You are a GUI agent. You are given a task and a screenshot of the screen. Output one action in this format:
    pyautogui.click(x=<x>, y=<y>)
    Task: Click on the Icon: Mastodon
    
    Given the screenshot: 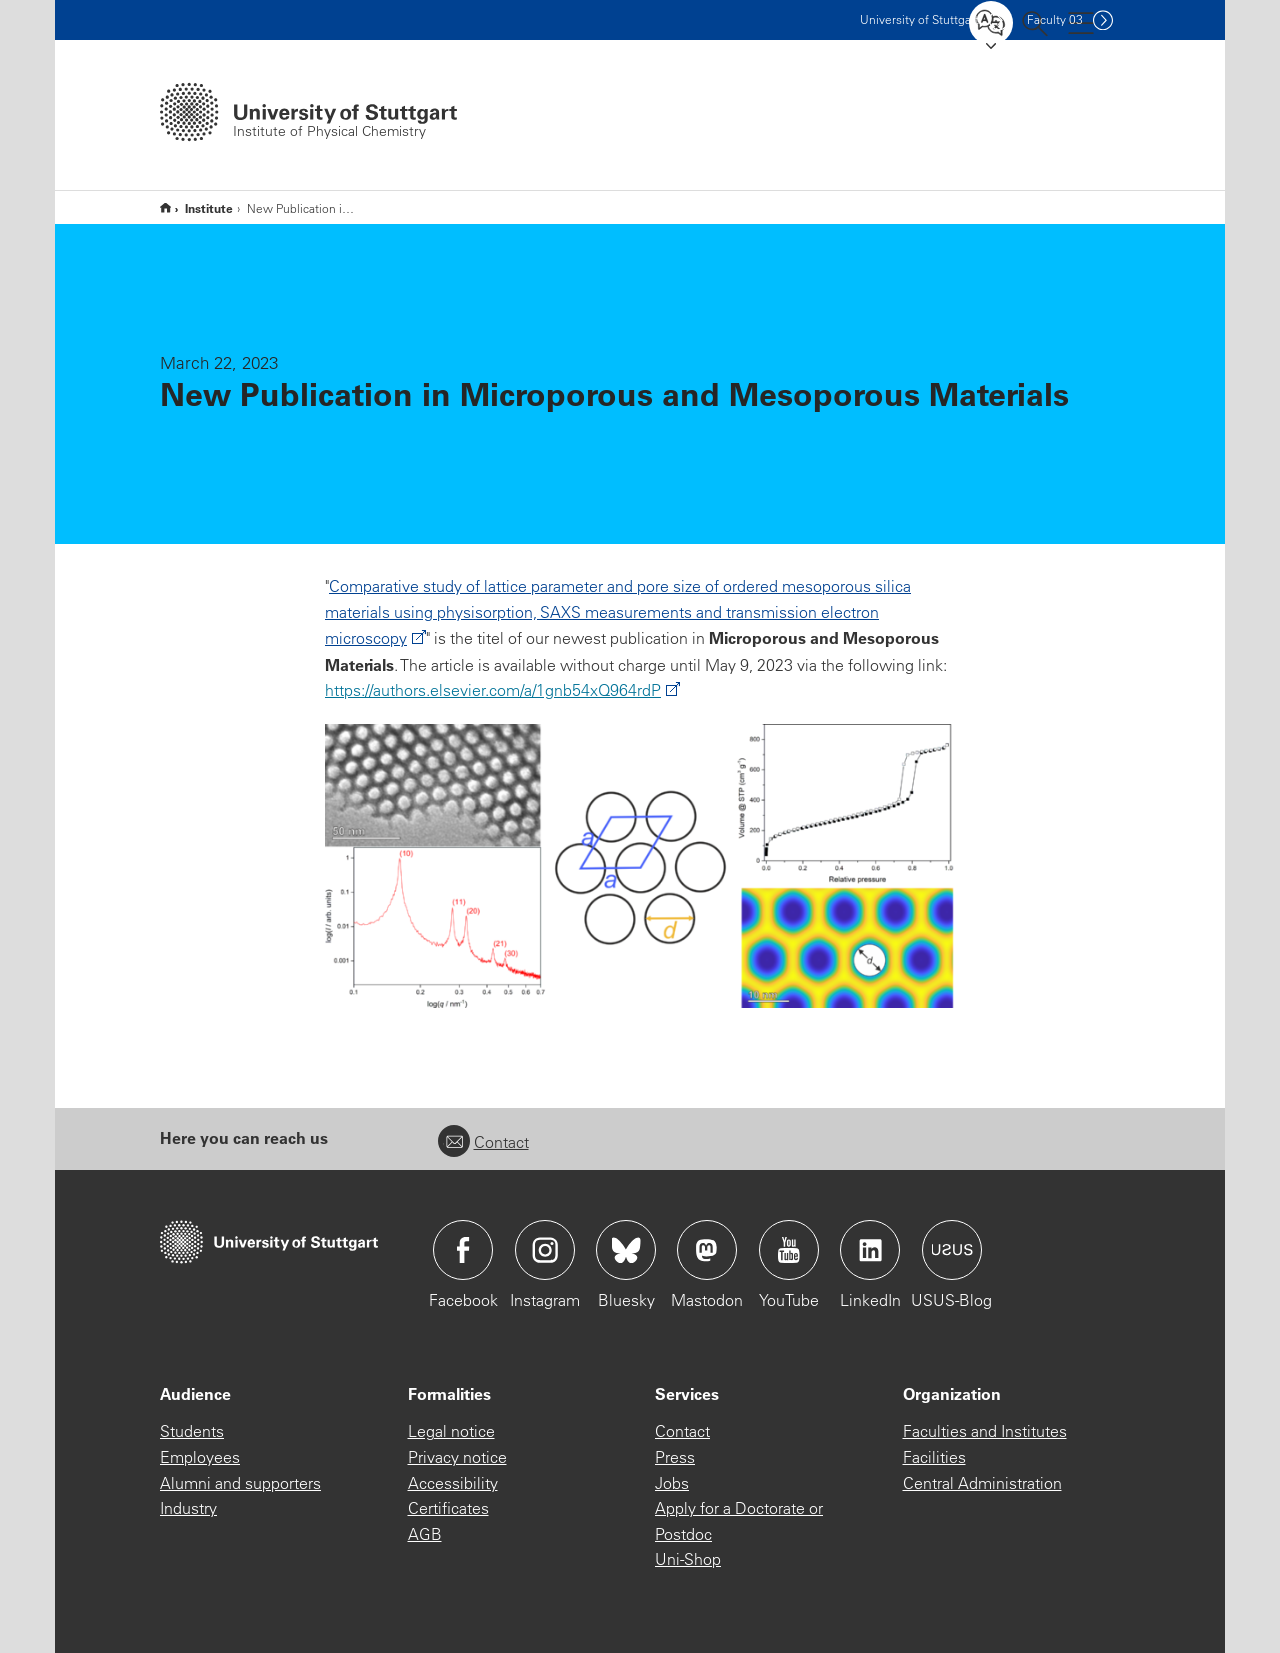 What is the action you would take?
    pyautogui.click(x=707, y=1250)
    